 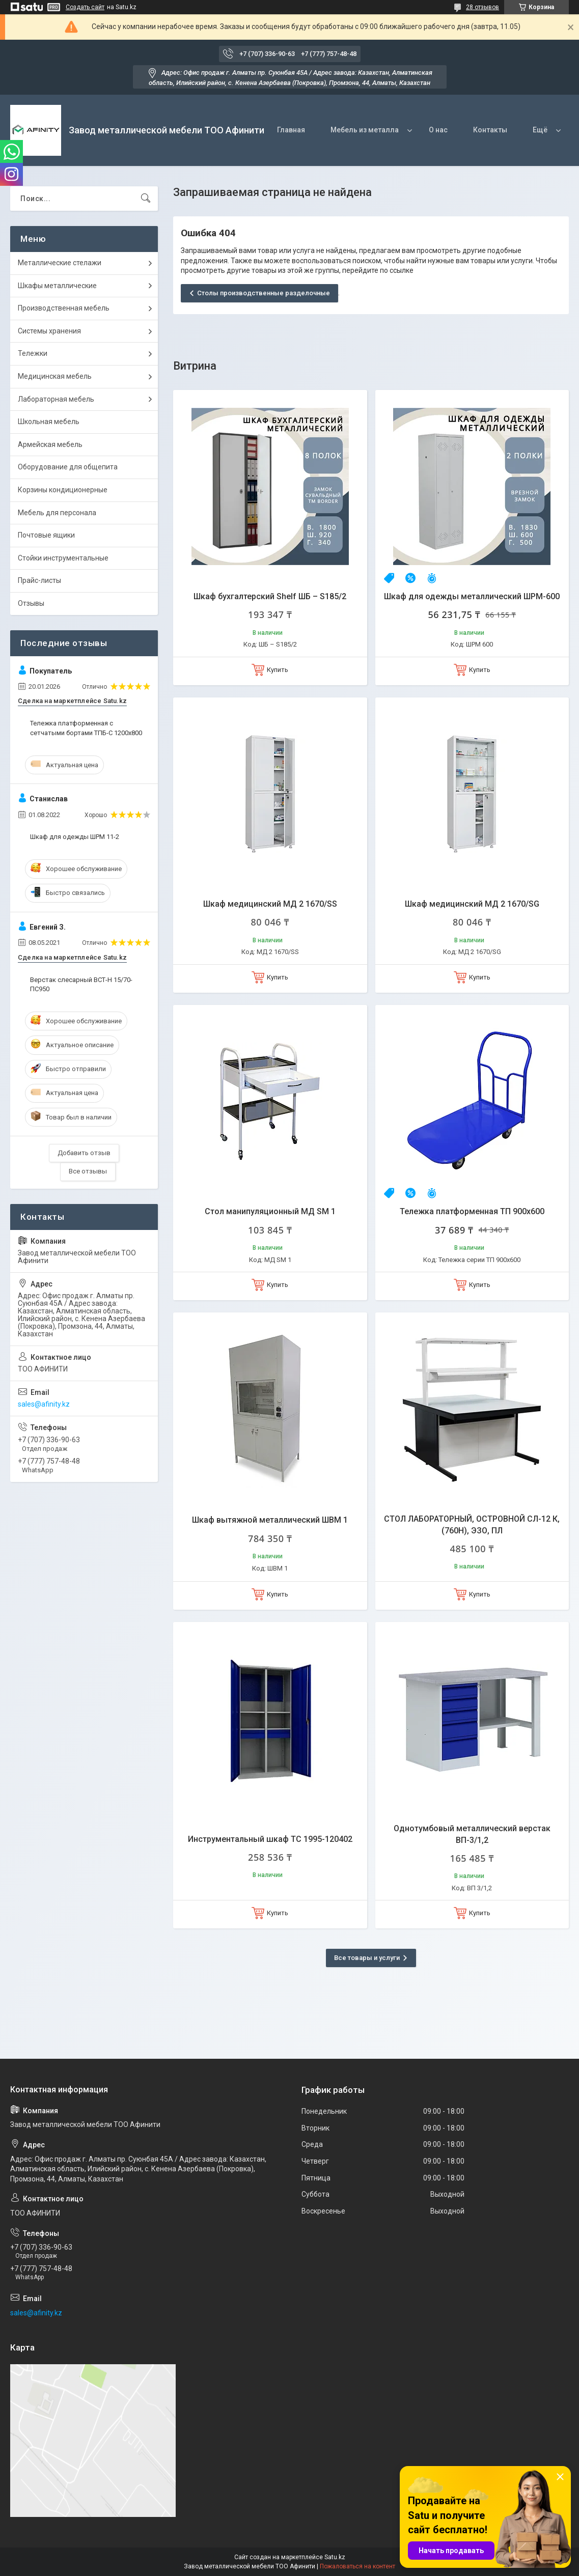 I want to click on Системы хранения, so click(x=49, y=331).